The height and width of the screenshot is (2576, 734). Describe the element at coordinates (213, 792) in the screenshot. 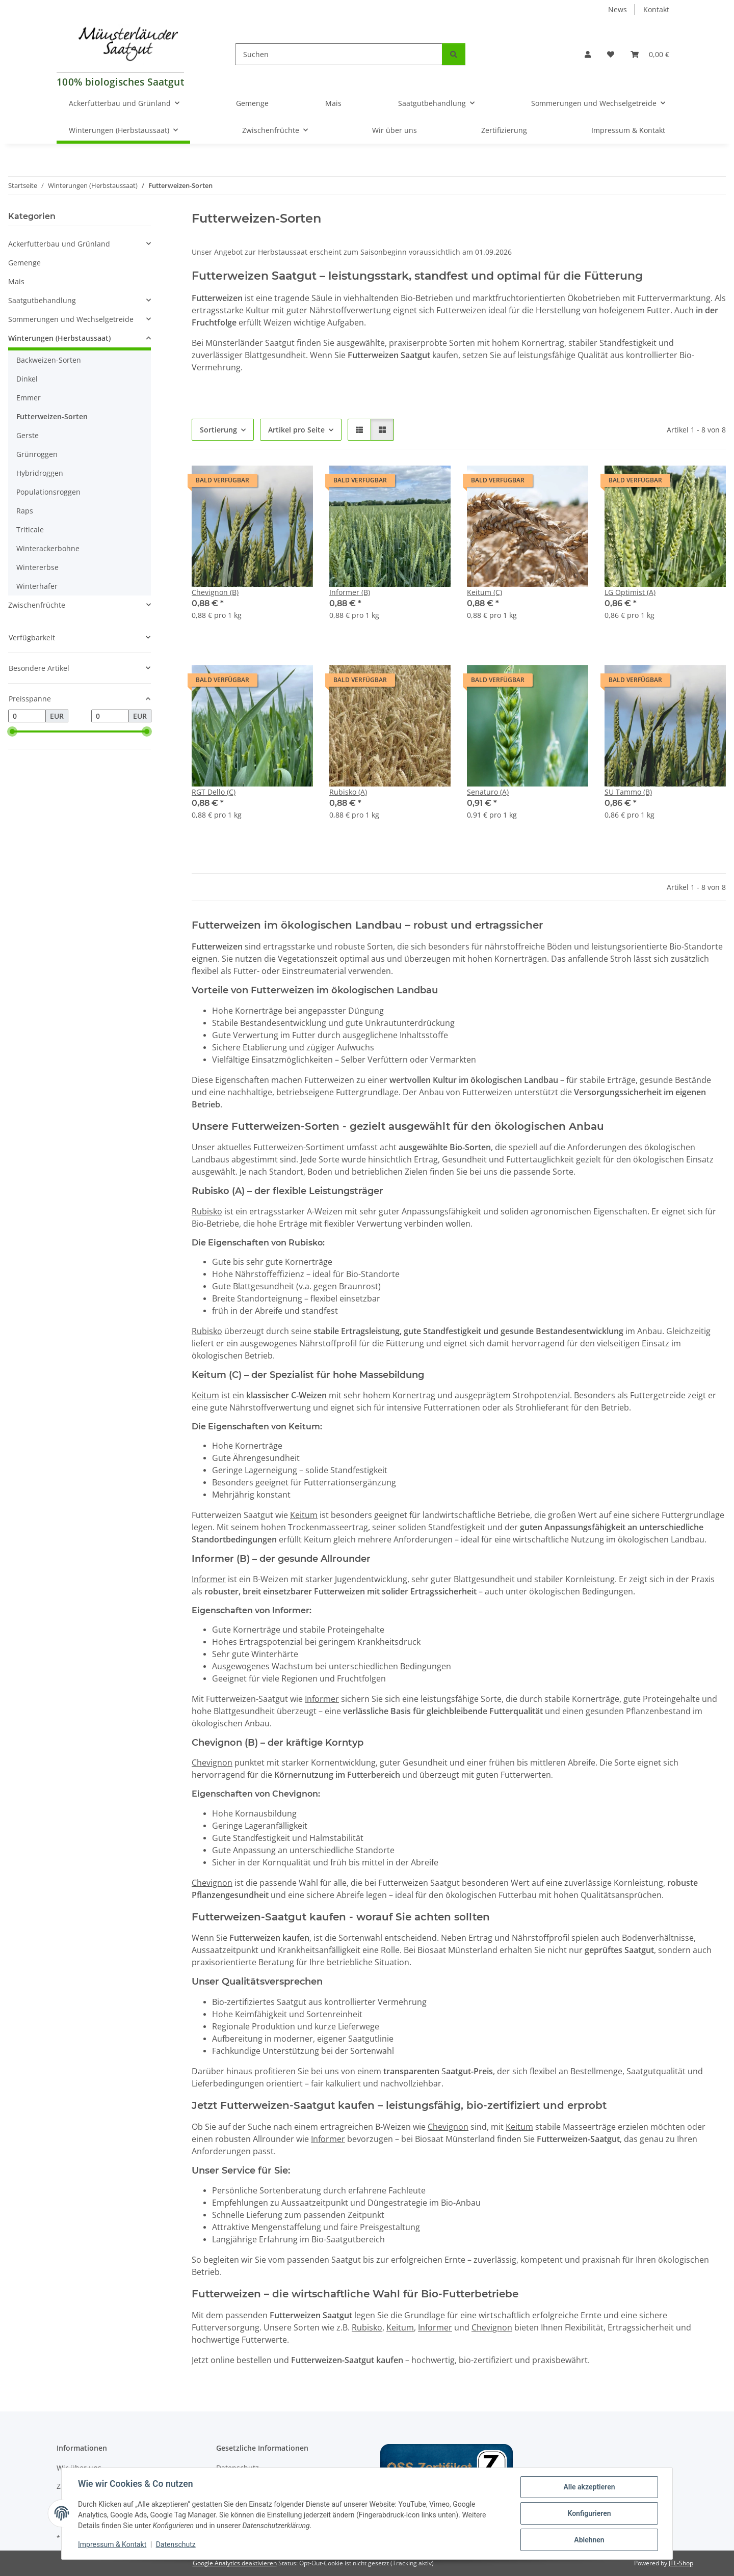

I see `RGT Dello (C)` at that location.